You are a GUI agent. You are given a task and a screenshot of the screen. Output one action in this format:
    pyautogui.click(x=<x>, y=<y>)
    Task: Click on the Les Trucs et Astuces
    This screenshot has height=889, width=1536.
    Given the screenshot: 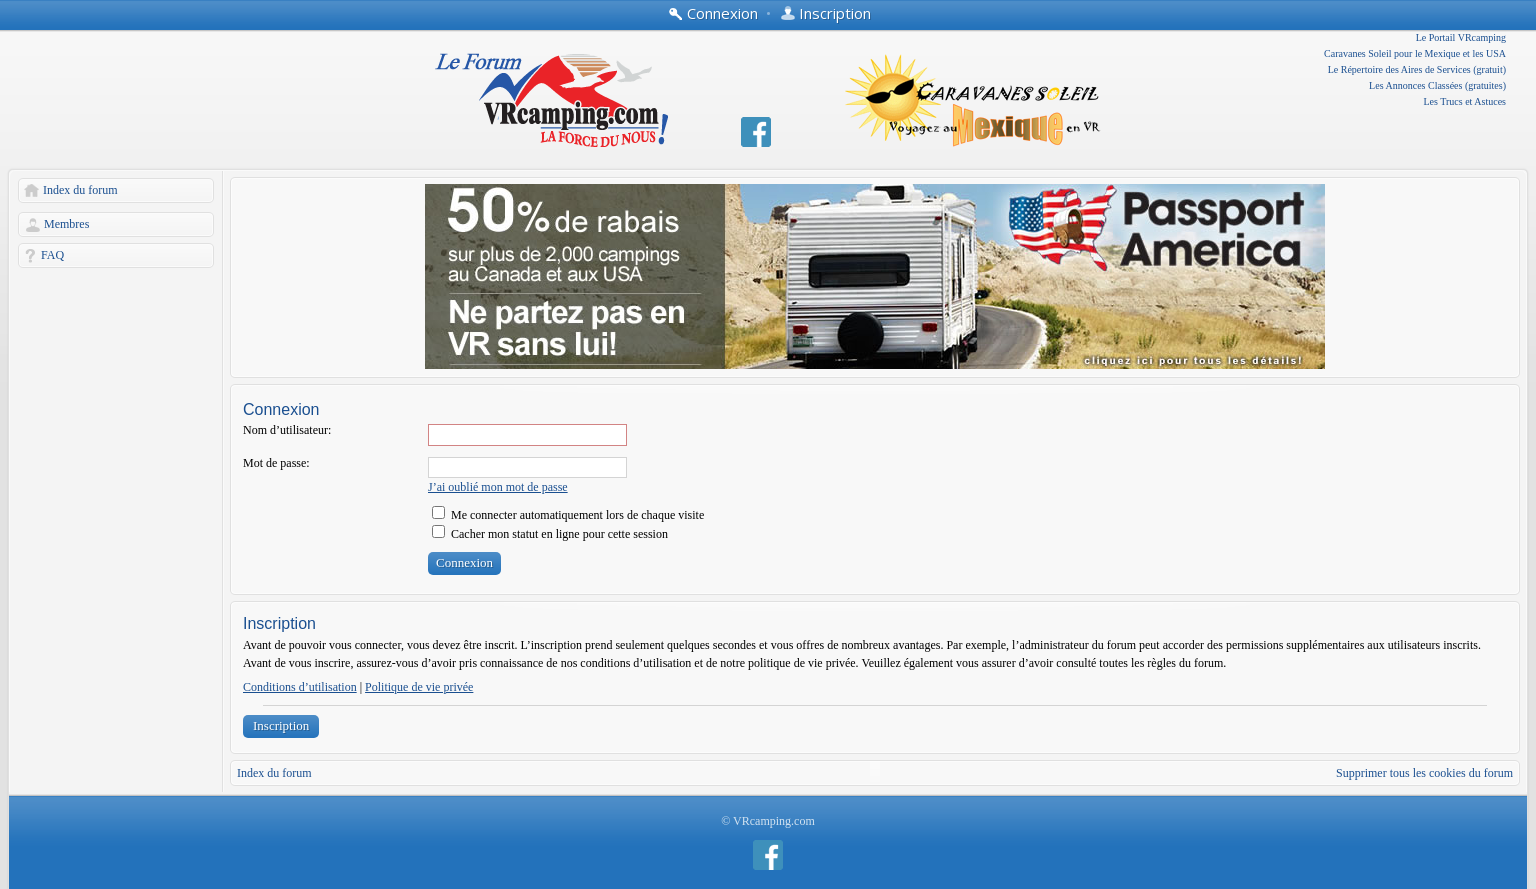 What is the action you would take?
    pyautogui.click(x=1465, y=101)
    